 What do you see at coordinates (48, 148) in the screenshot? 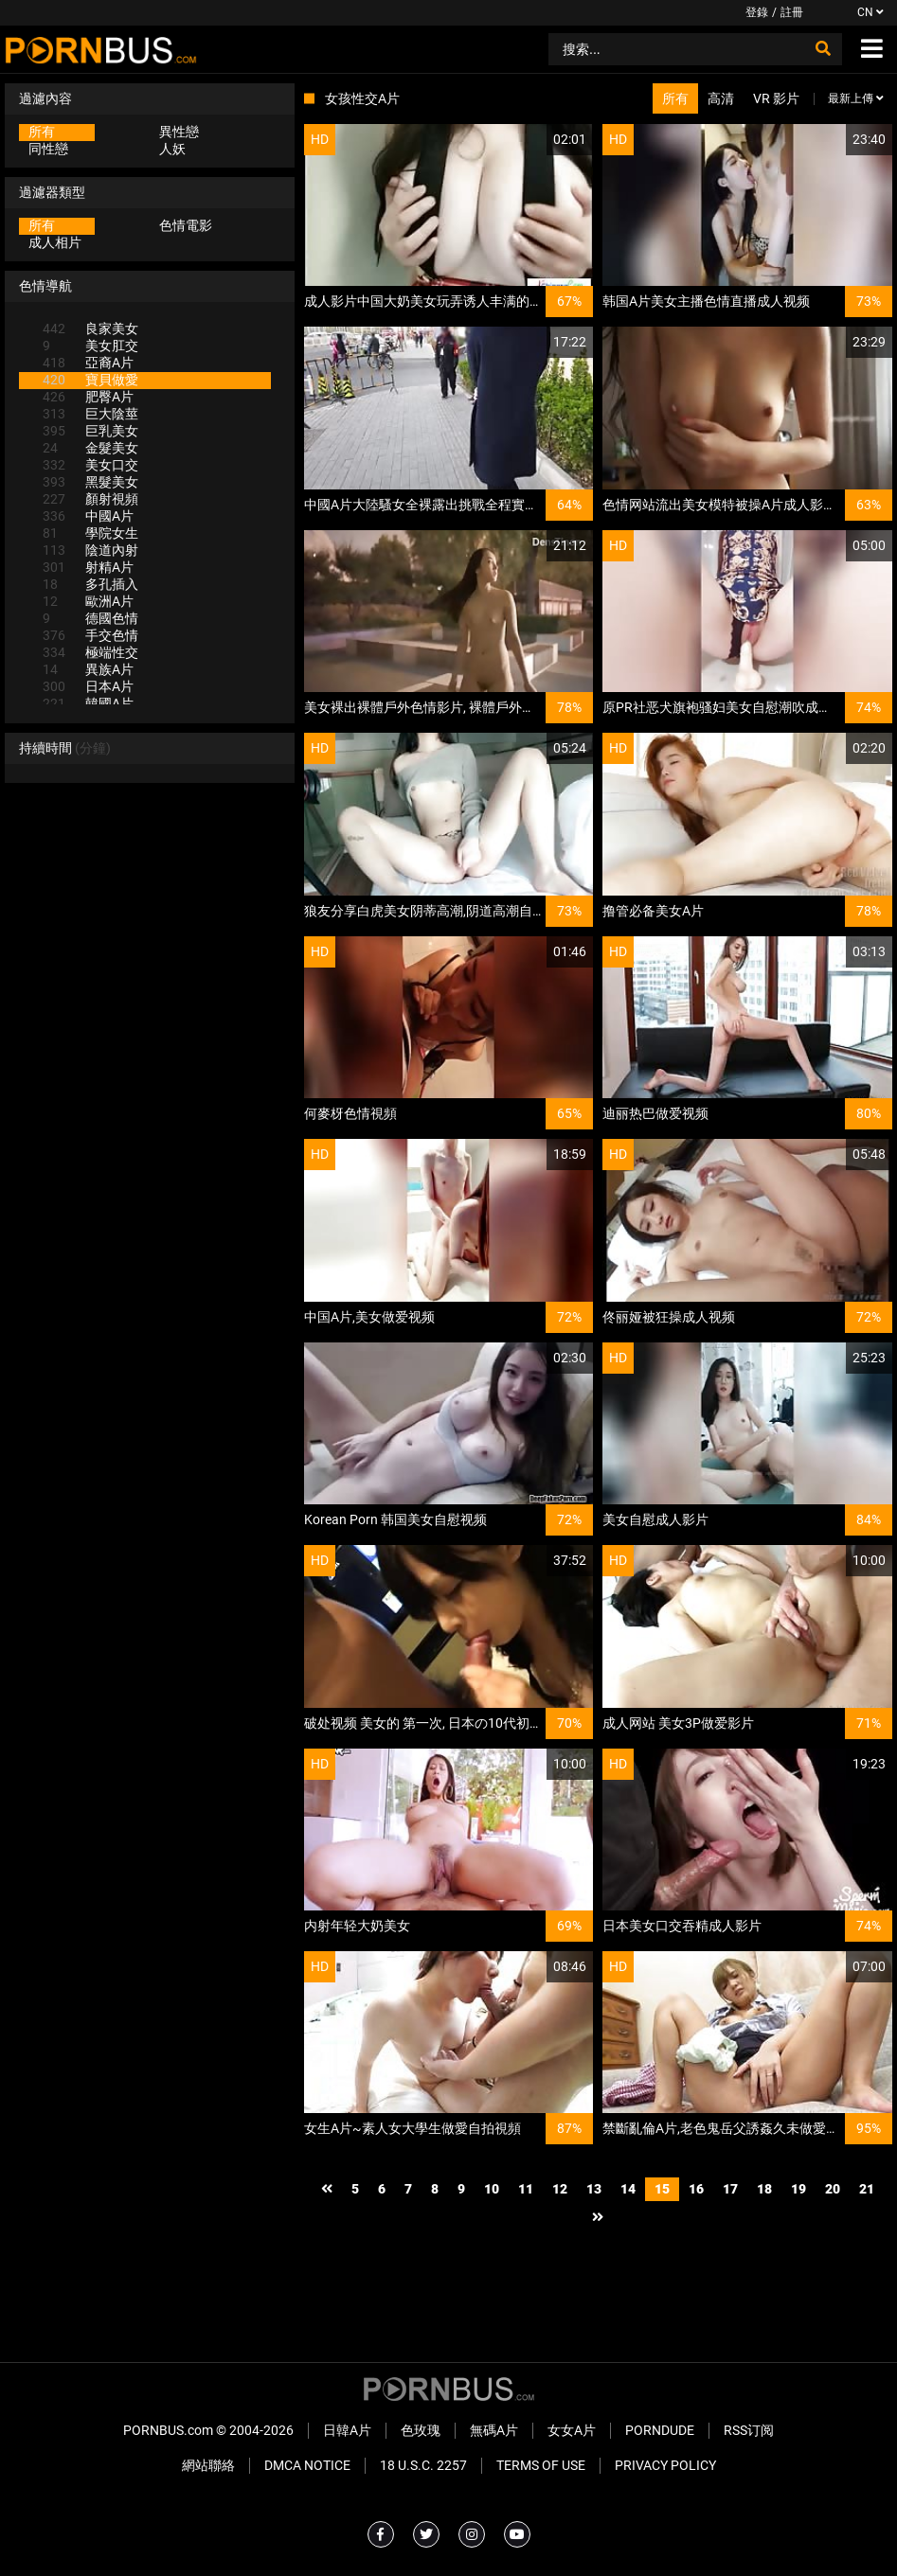
I see `同性戀` at bounding box center [48, 148].